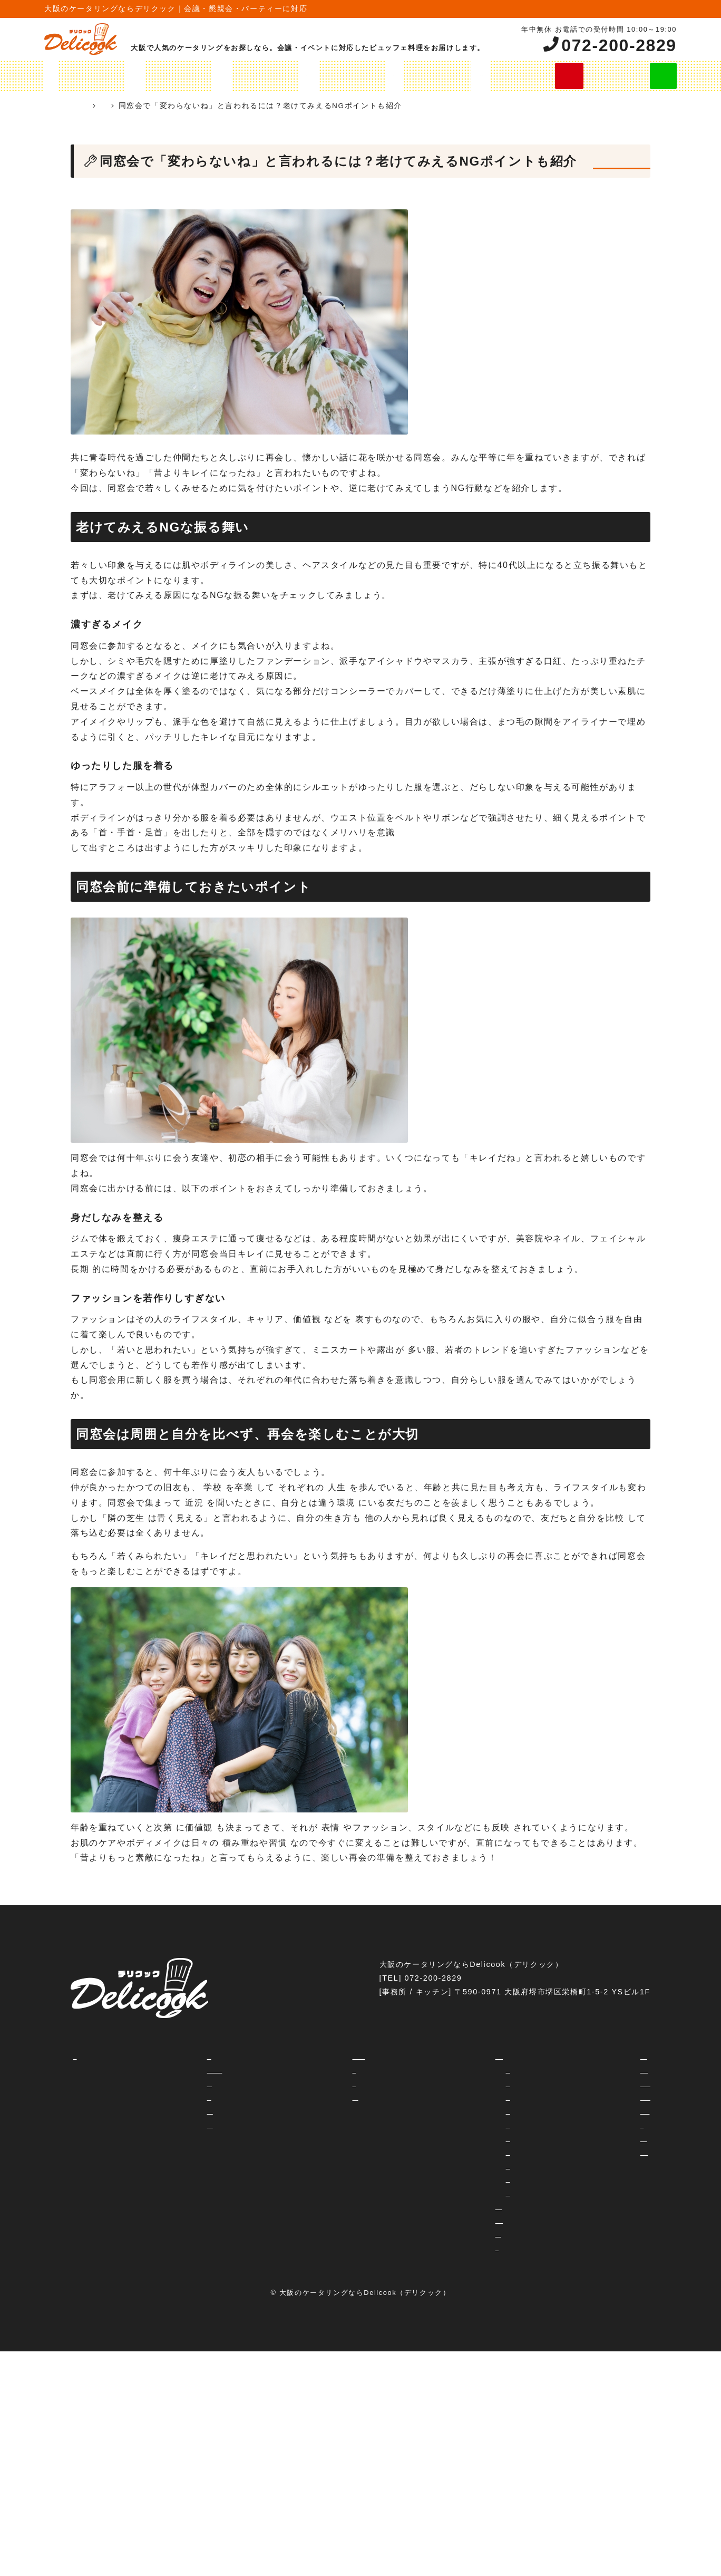 The height and width of the screenshot is (2576, 721). What do you see at coordinates (320, 76) in the screenshot?
I see `オードブルメニュー` at bounding box center [320, 76].